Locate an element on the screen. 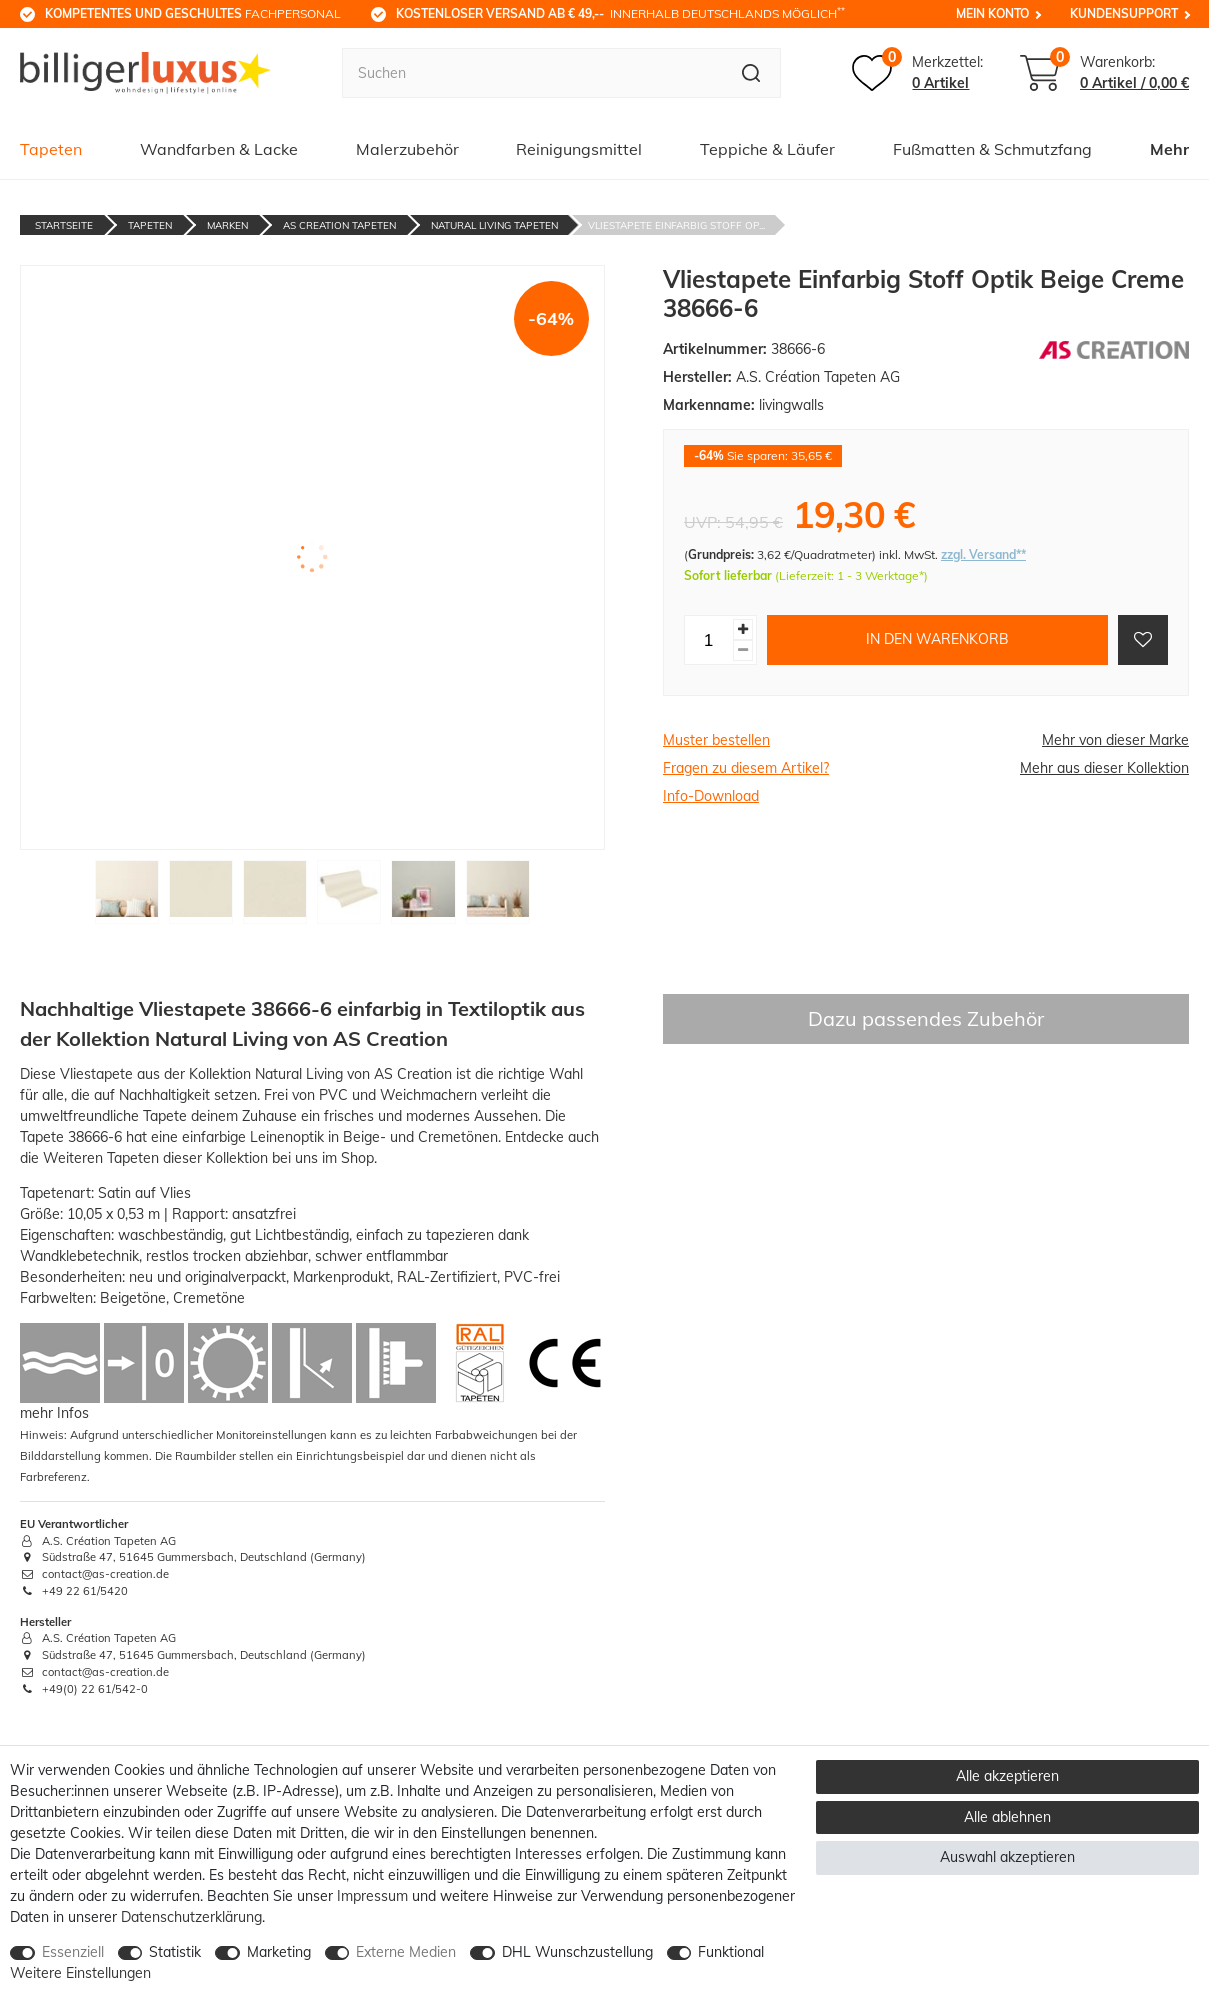  innerhalb Deutschlands möglich is located at coordinates (620, 13).